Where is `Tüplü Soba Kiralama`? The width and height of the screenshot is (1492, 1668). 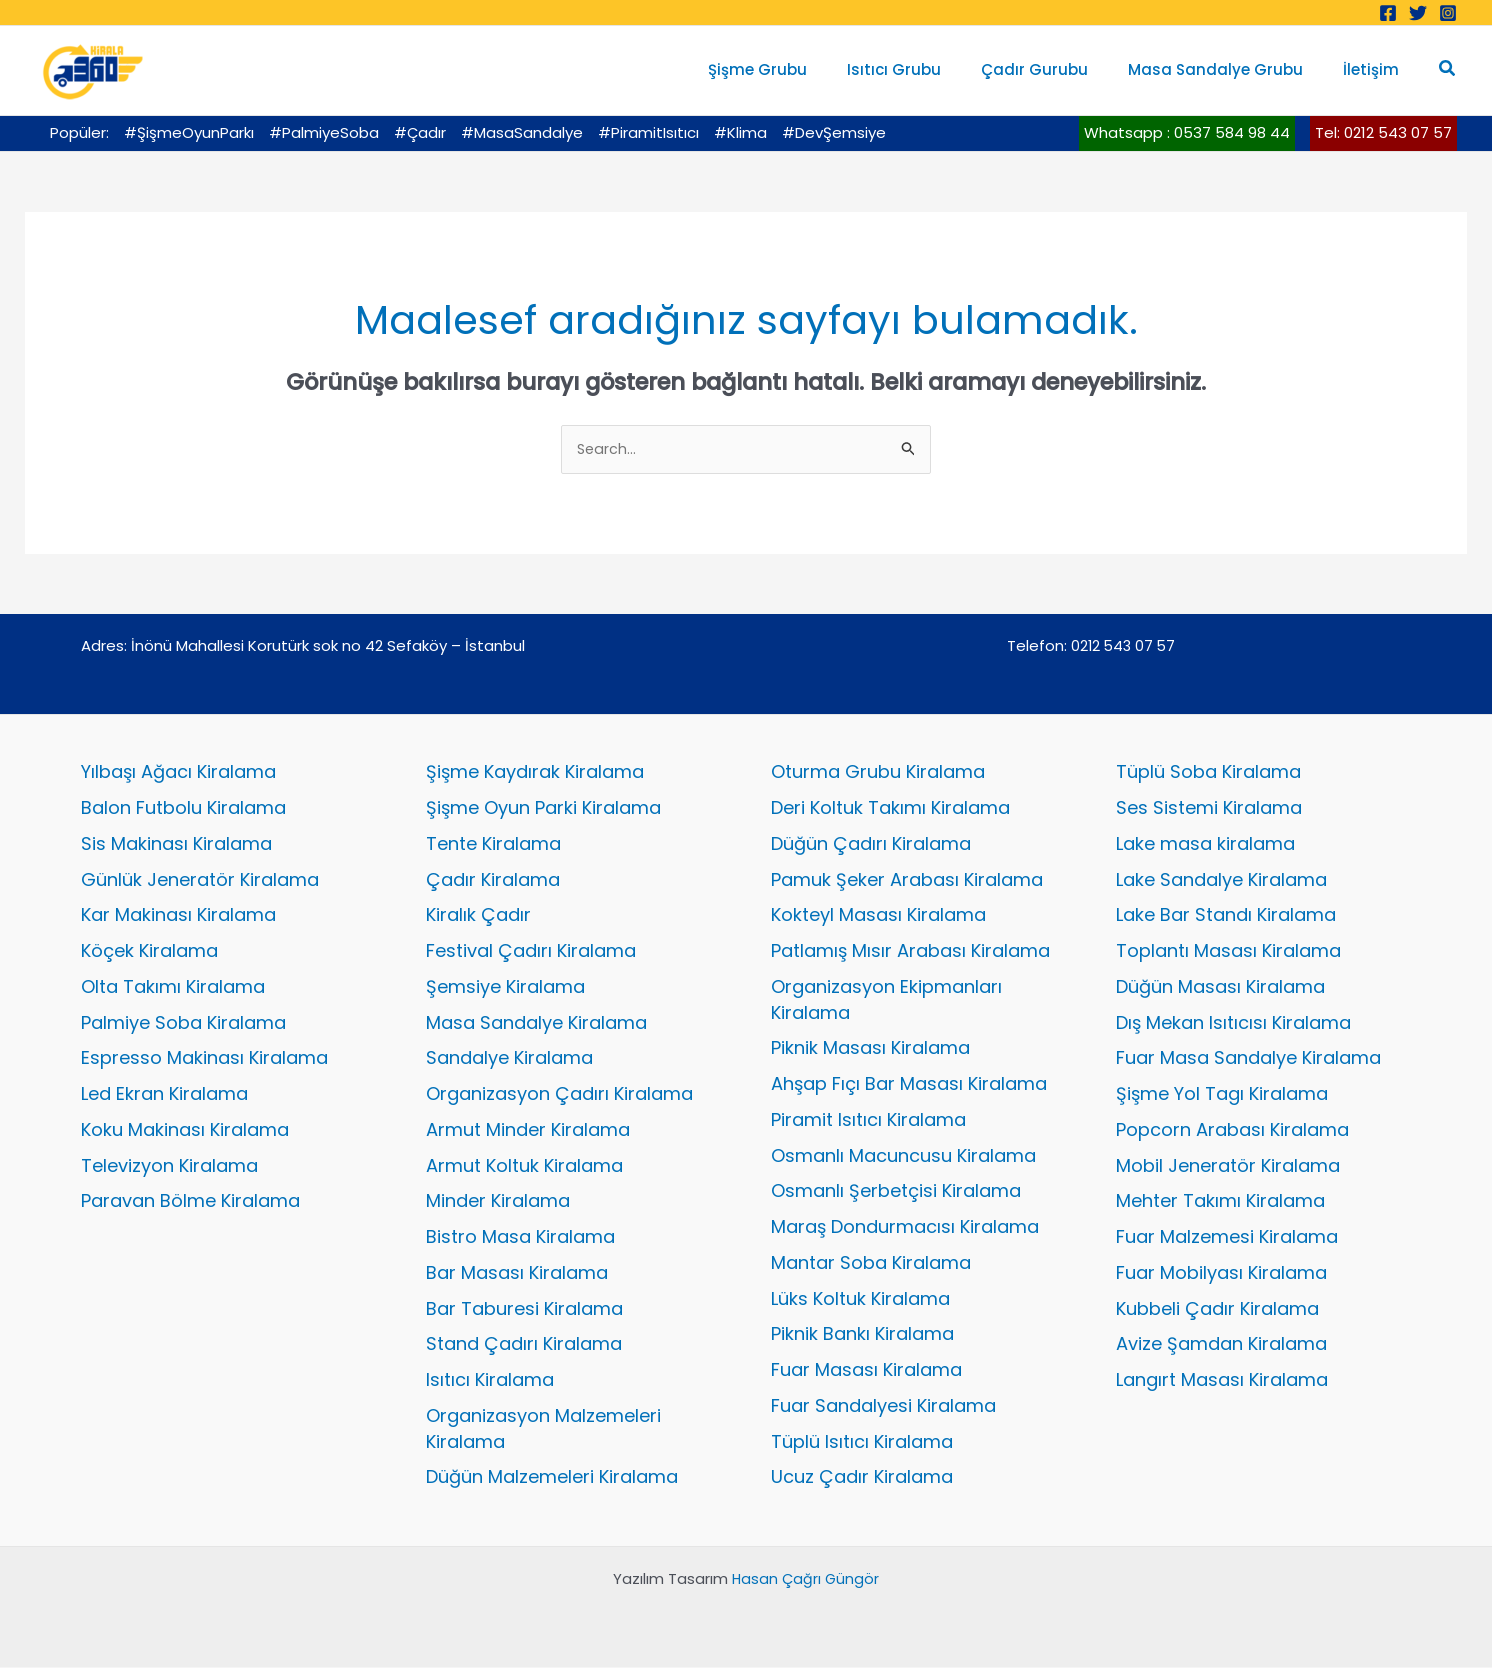
Tüplü Soba Kiralama is located at coordinates (1208, 773).